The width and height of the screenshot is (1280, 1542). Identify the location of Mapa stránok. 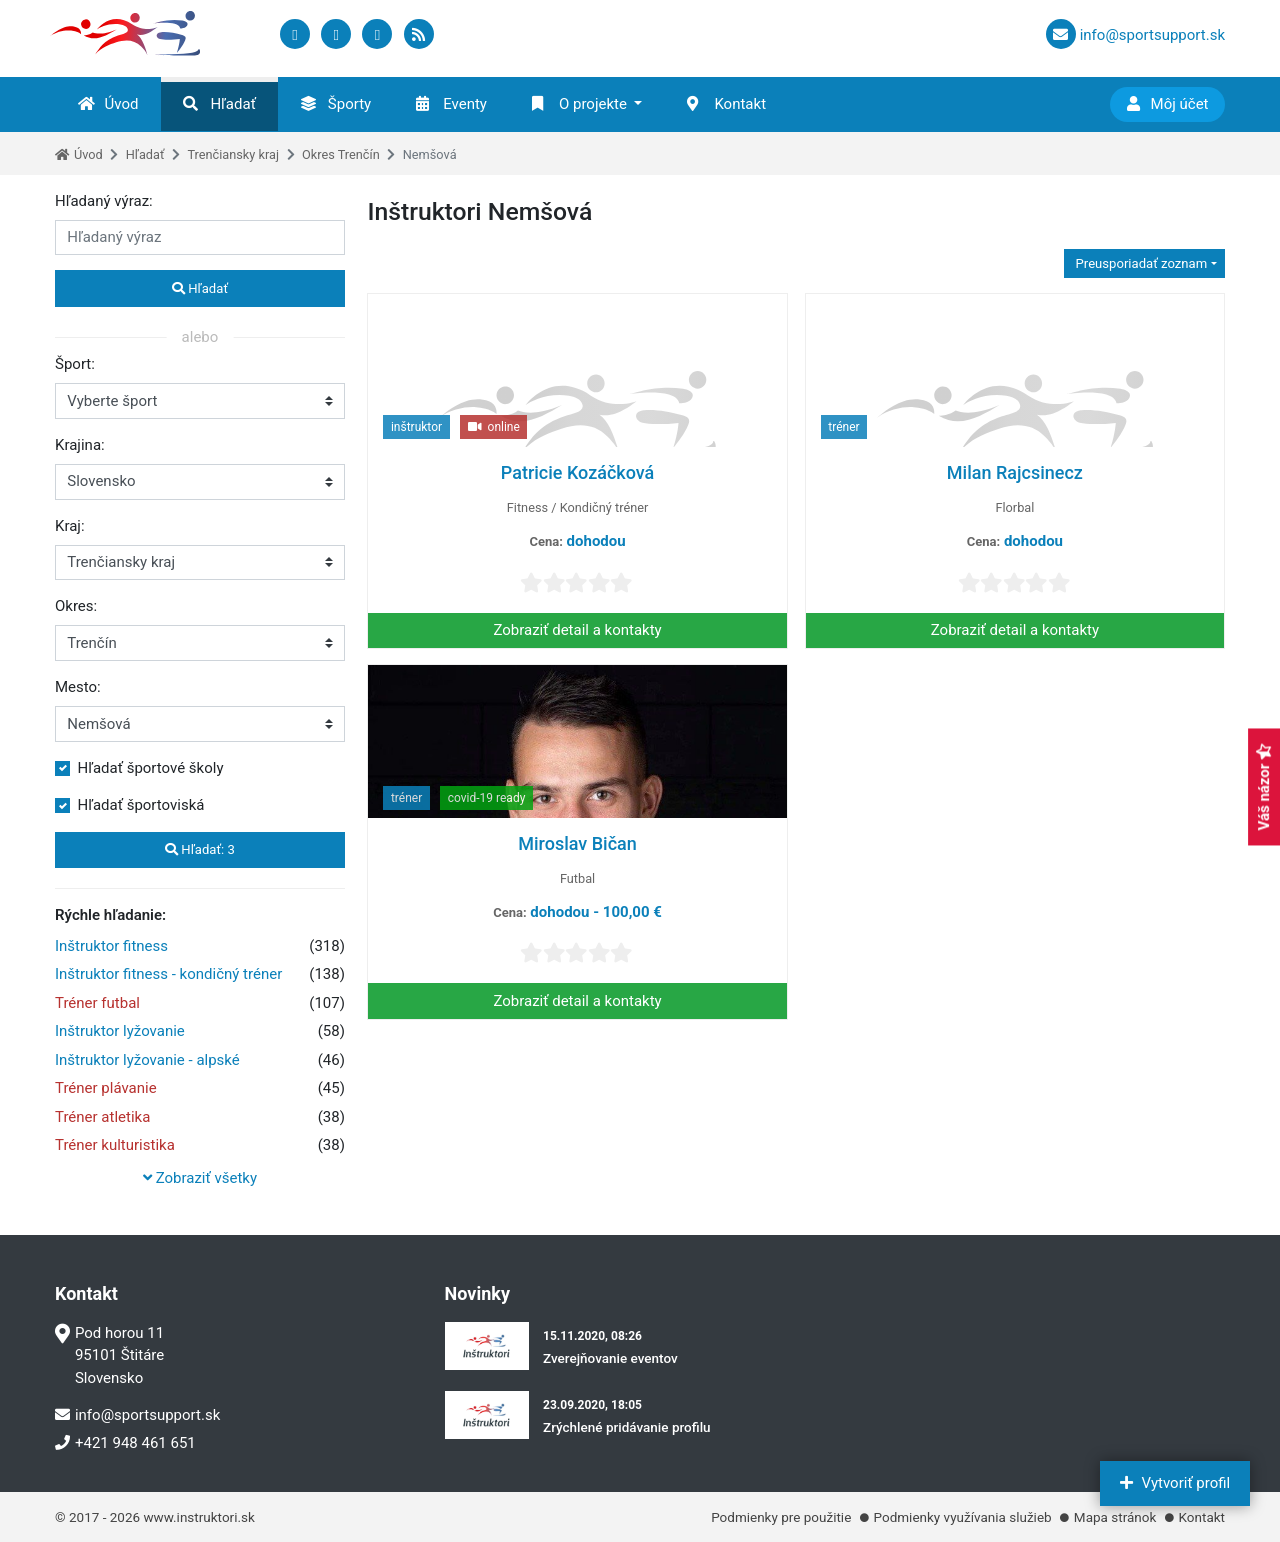
(1115, 1517).